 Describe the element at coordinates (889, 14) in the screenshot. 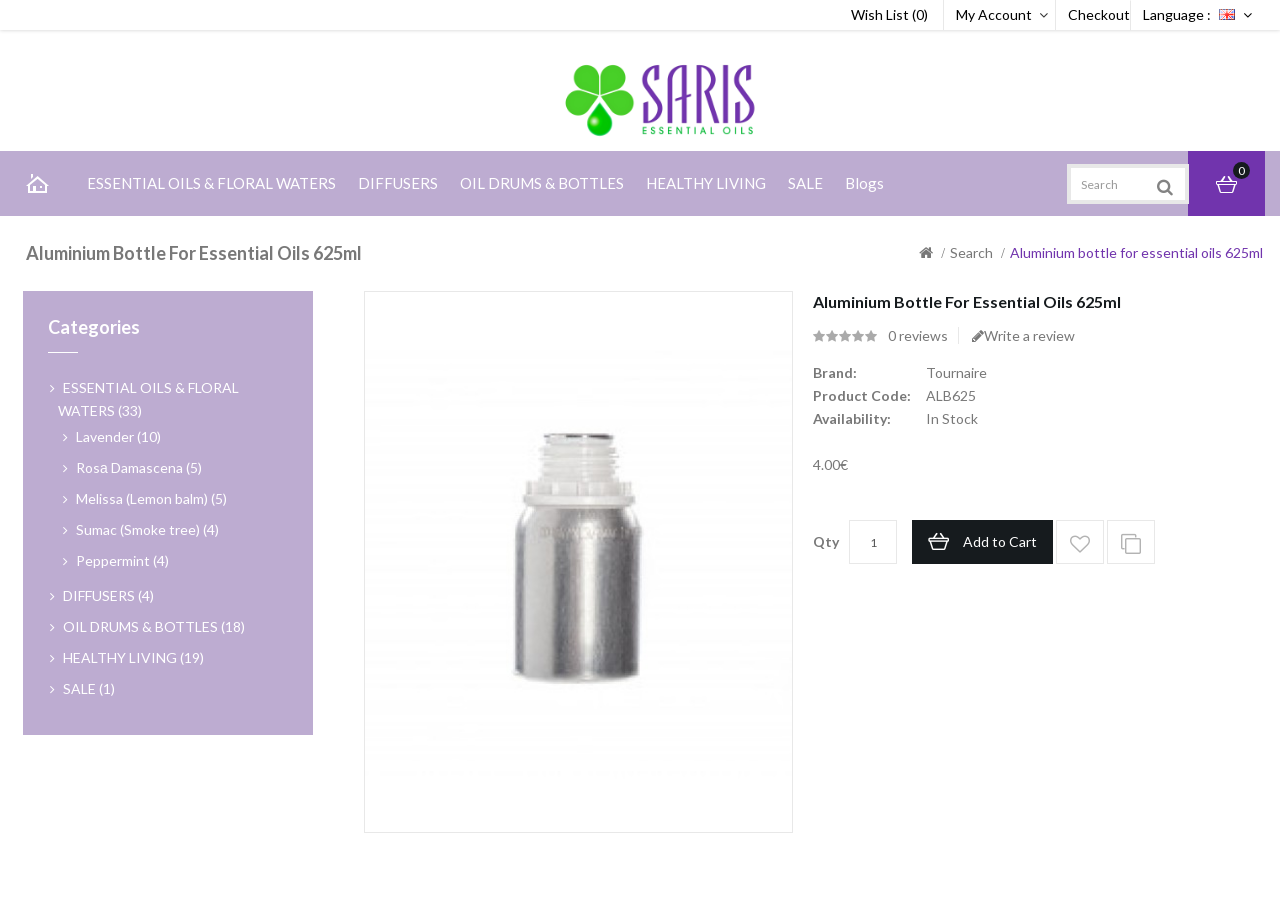

I see `Wish List (0)` at that location.